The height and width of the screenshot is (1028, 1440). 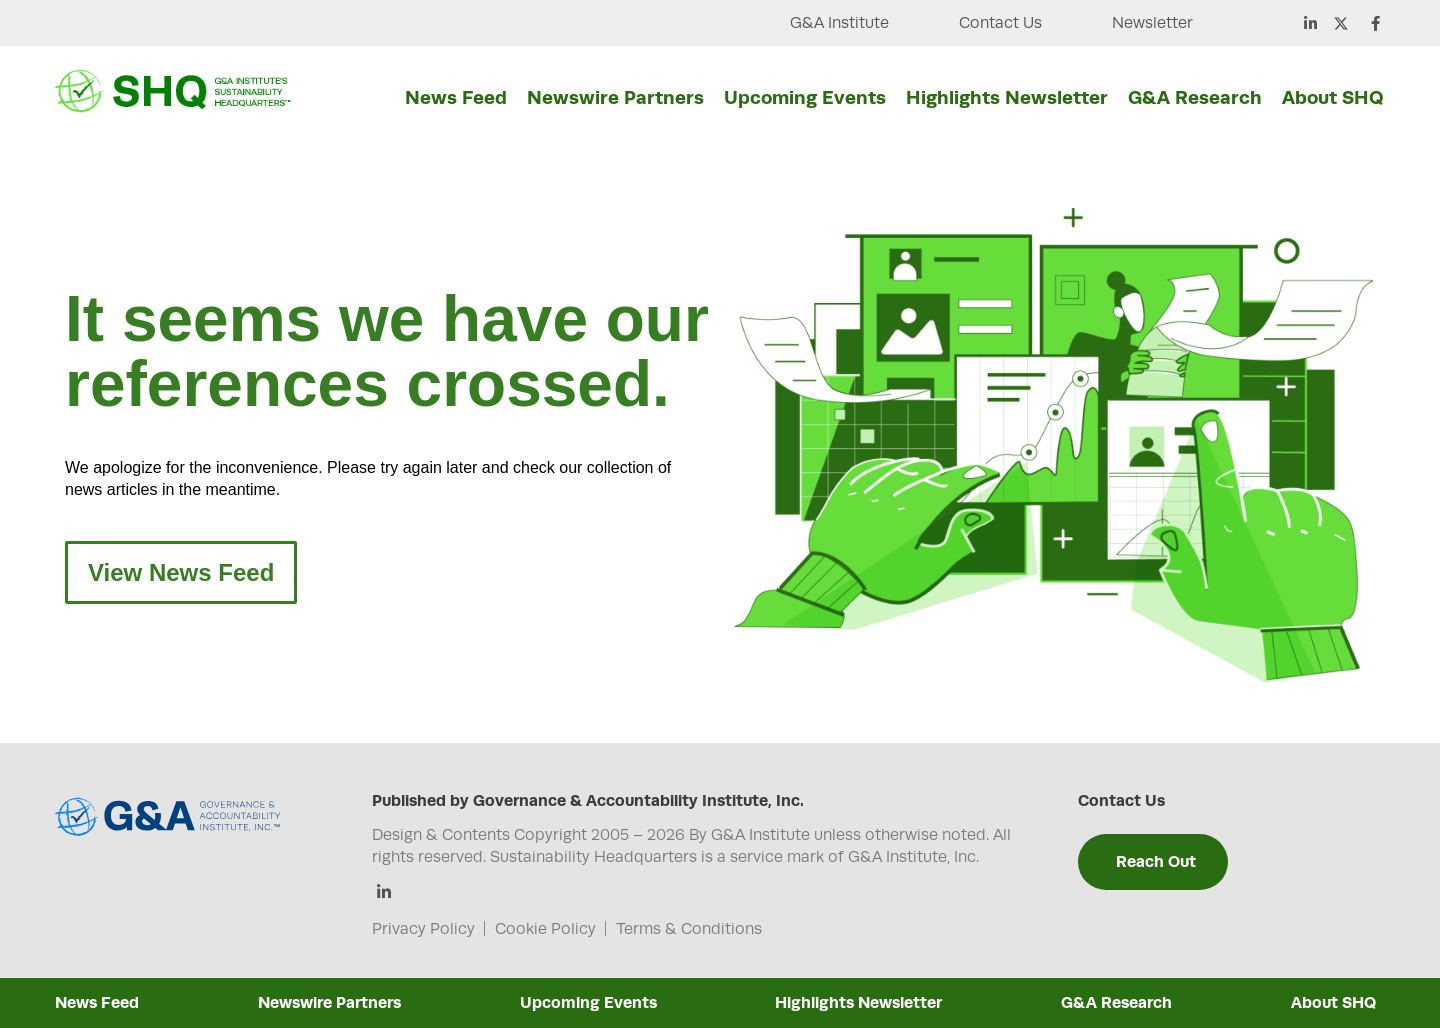 I want to click on Privacy Policy, so click(x=423, y=929).